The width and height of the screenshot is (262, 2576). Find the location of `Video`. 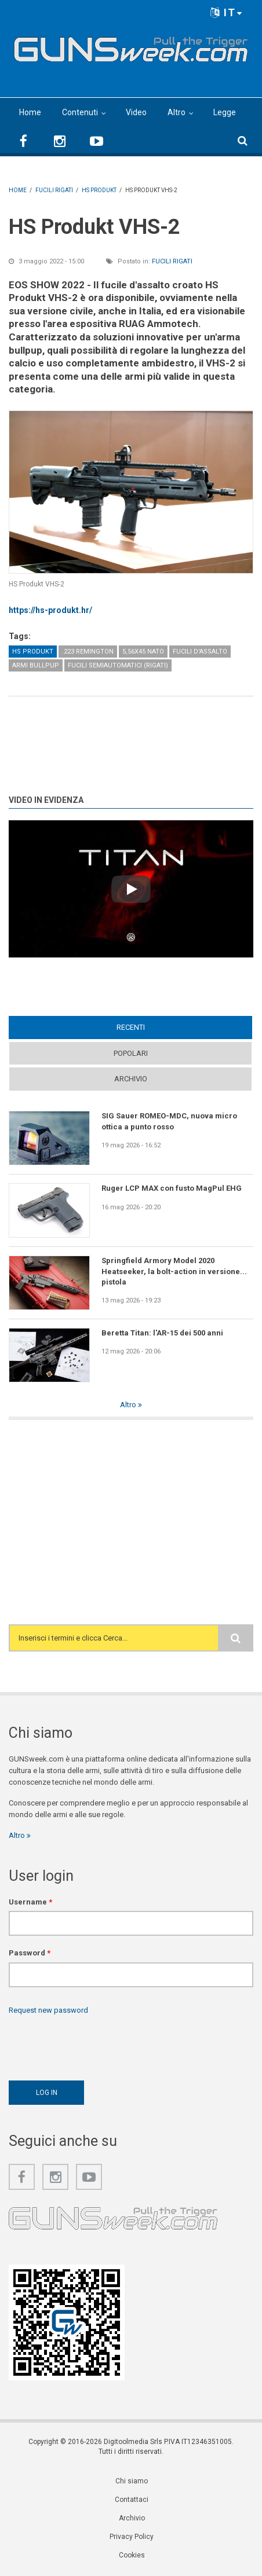

Video is located at coordinates (136, 112).